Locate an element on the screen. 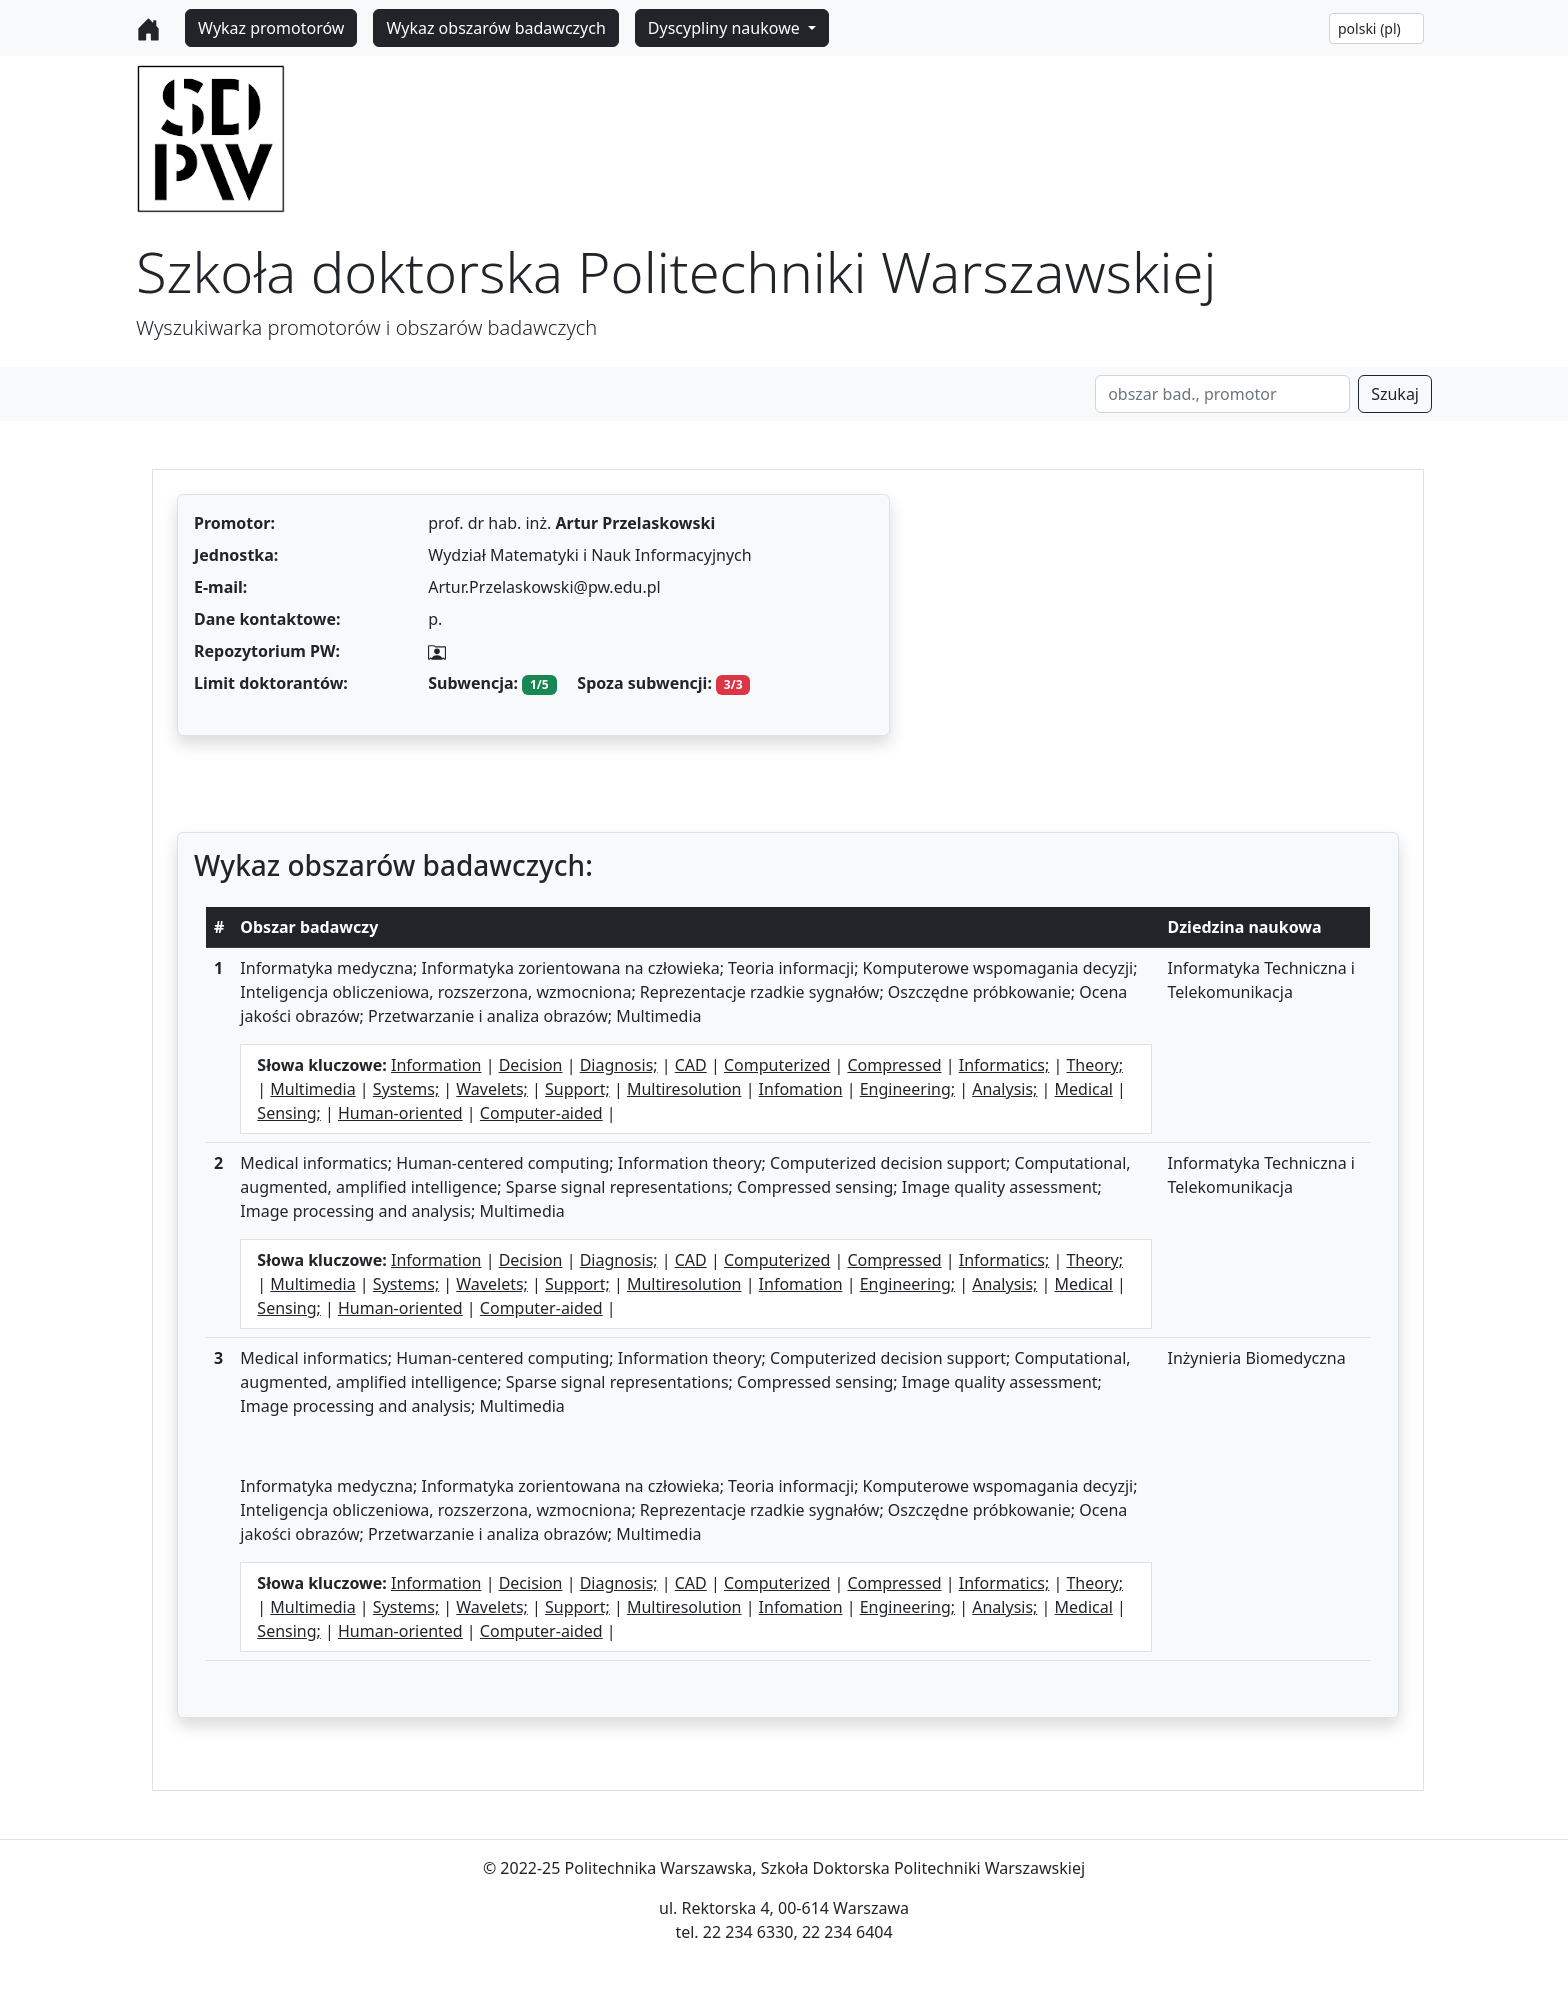  Information is located at coordinates (436, 1065).